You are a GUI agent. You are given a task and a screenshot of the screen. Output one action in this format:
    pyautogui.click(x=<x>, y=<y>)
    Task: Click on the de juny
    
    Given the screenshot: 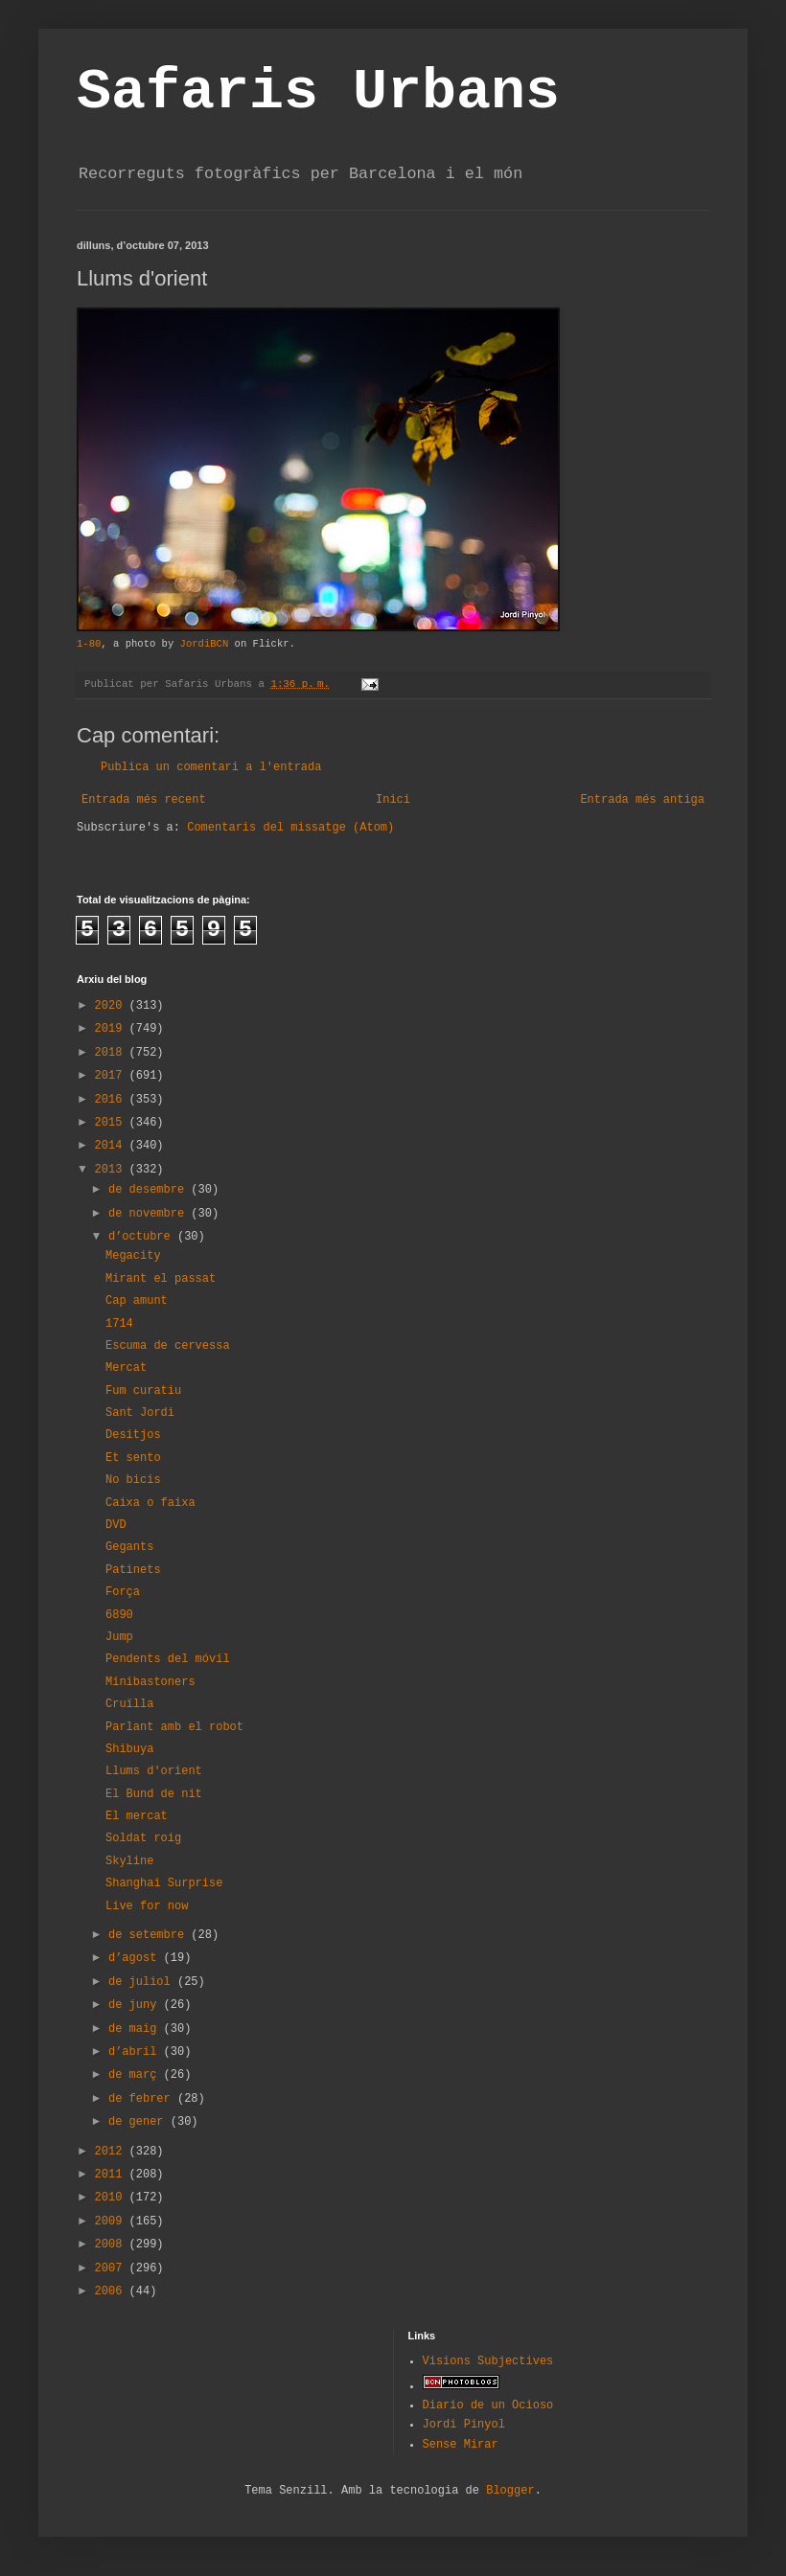 What is the action you would take?
    pyautogui.click(x=136, y=2005)
    